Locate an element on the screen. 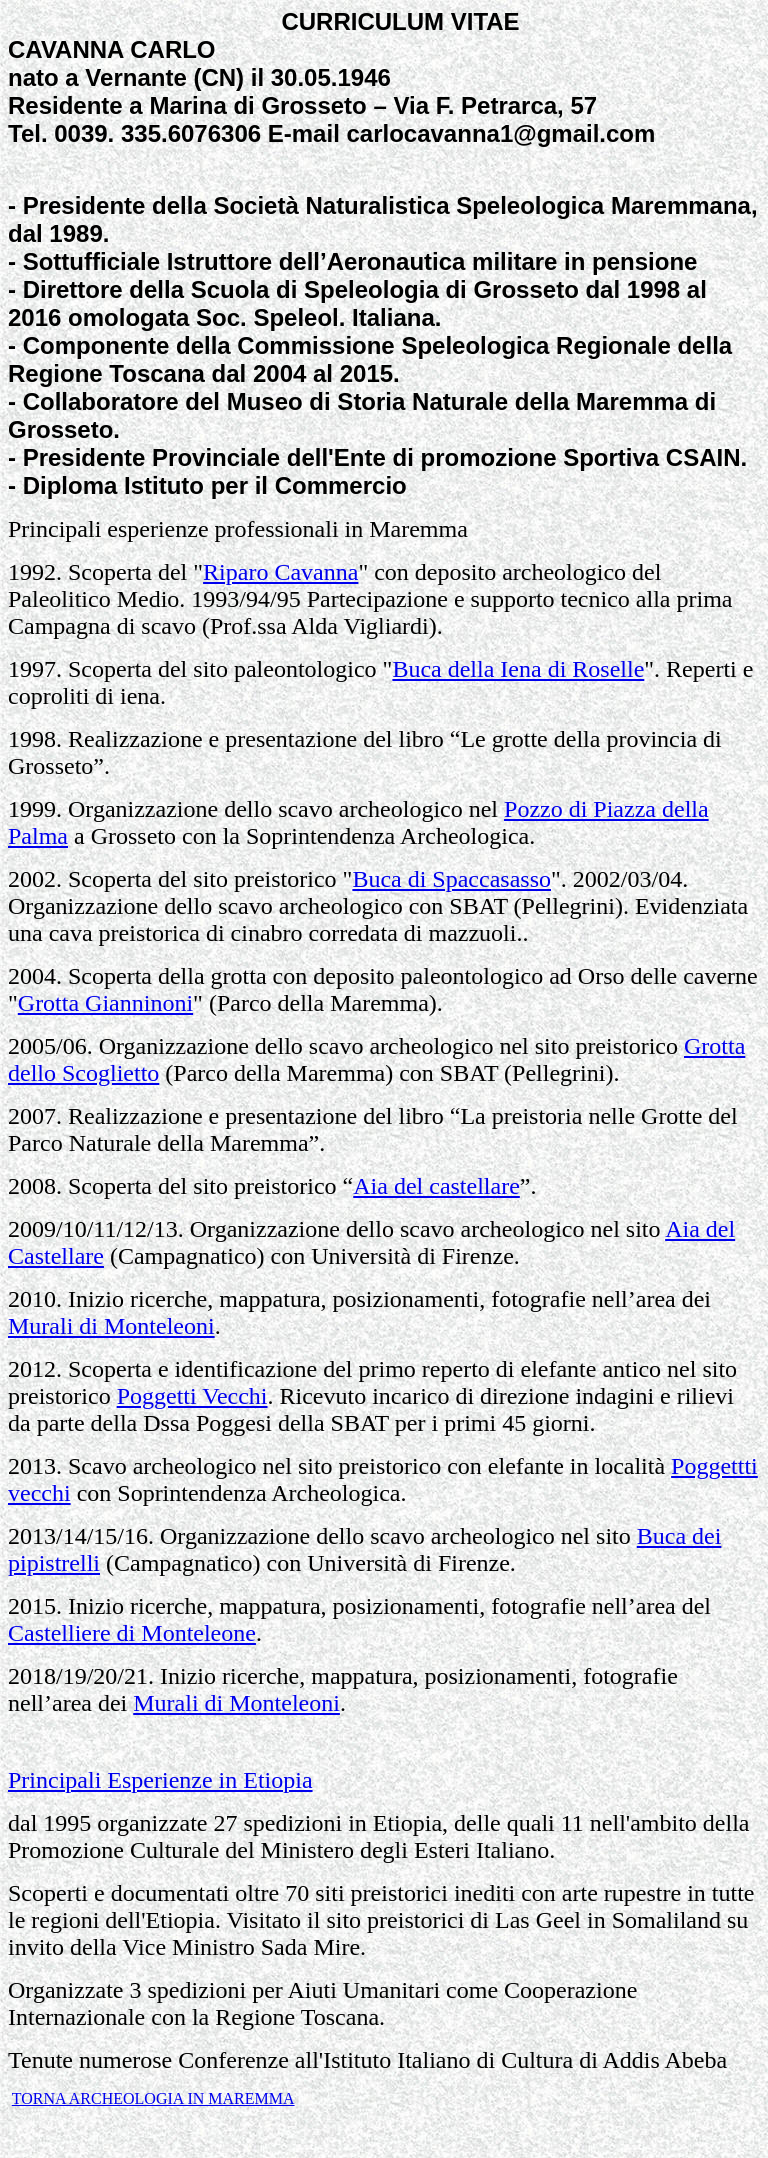 The height and width of the screenshot is (2158, 768). TORNA ARCHEOLOGIA IN MAREMMA is located at coordinates (153, 2098).